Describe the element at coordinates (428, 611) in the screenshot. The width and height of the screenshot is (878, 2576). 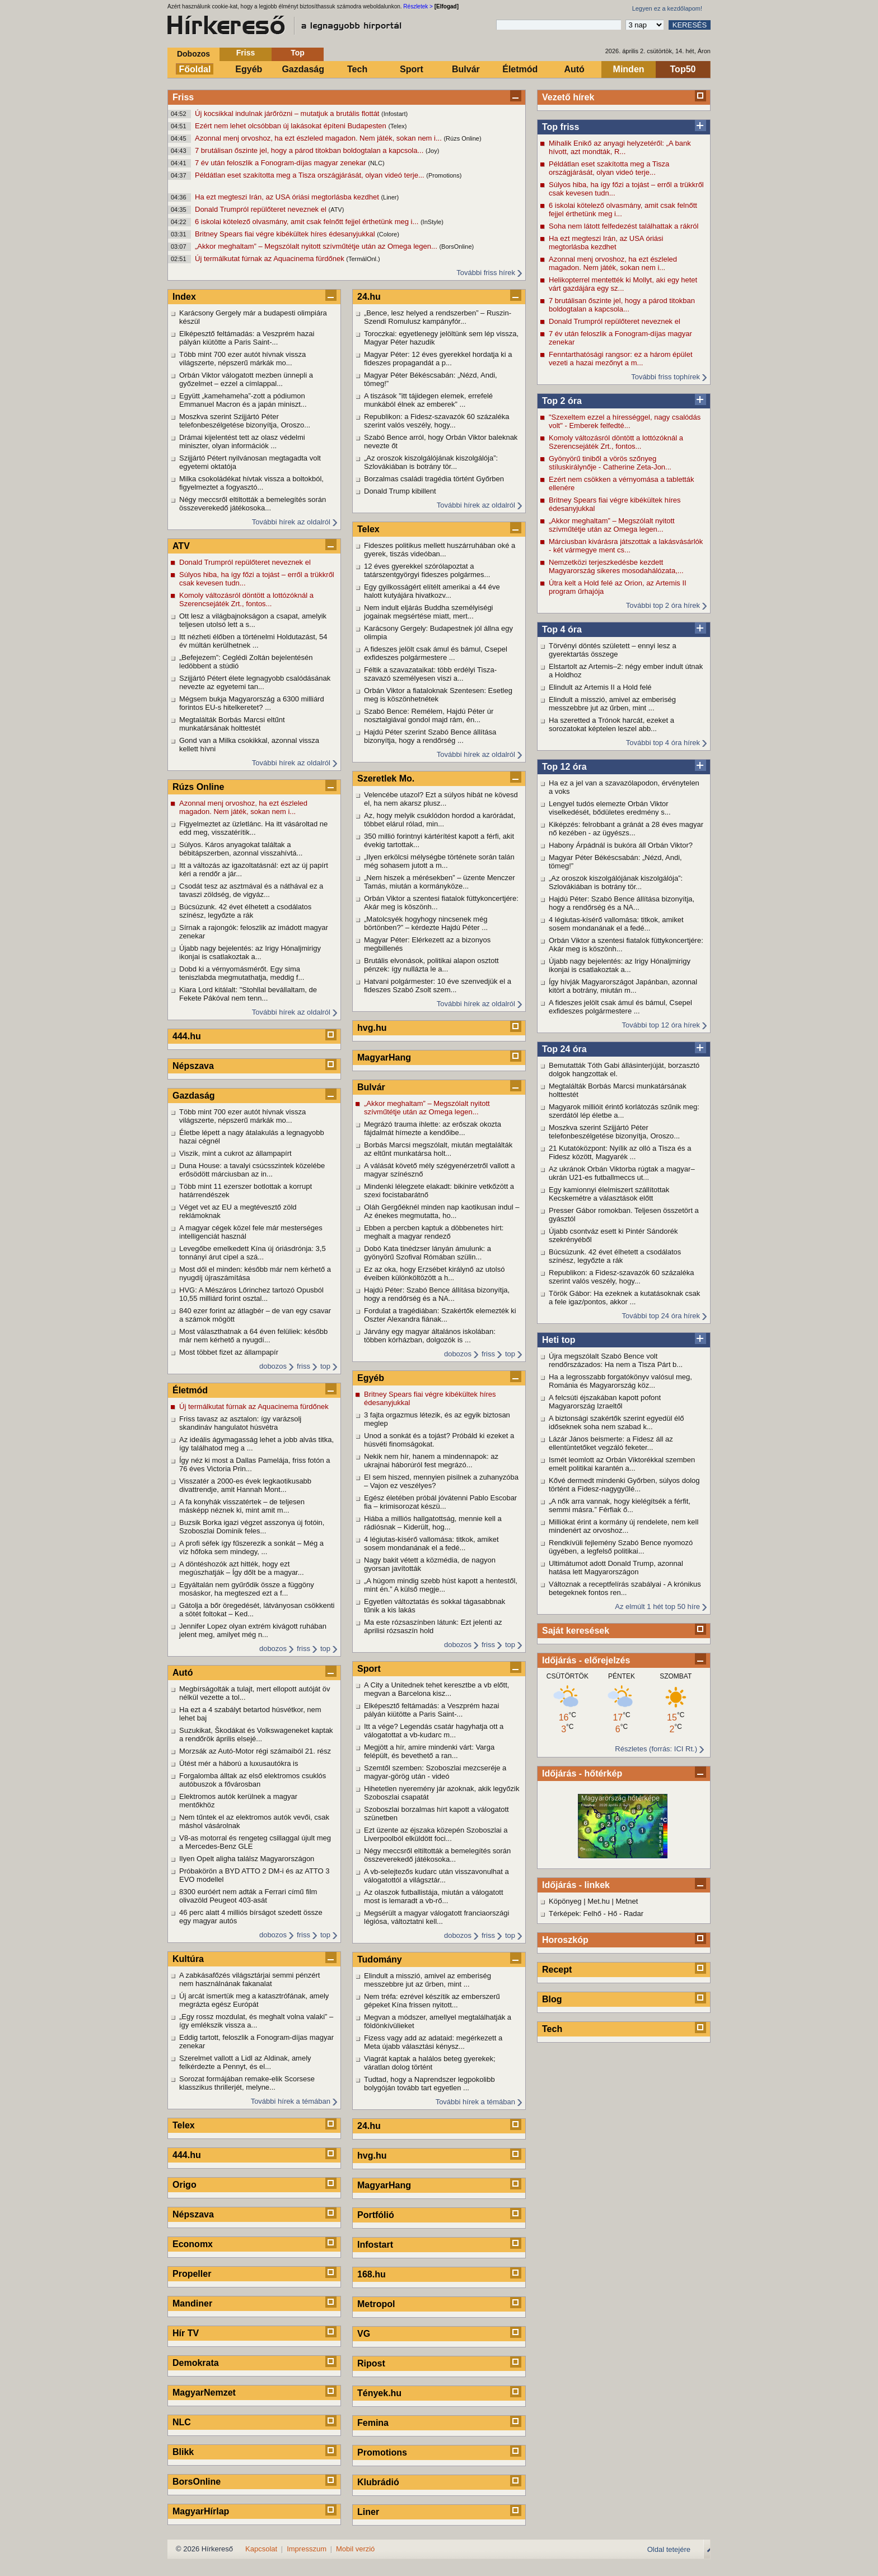
I see `Nem indult eljárás Buddha személyiségi jogainak megsértése miatt, mert...` at that location.